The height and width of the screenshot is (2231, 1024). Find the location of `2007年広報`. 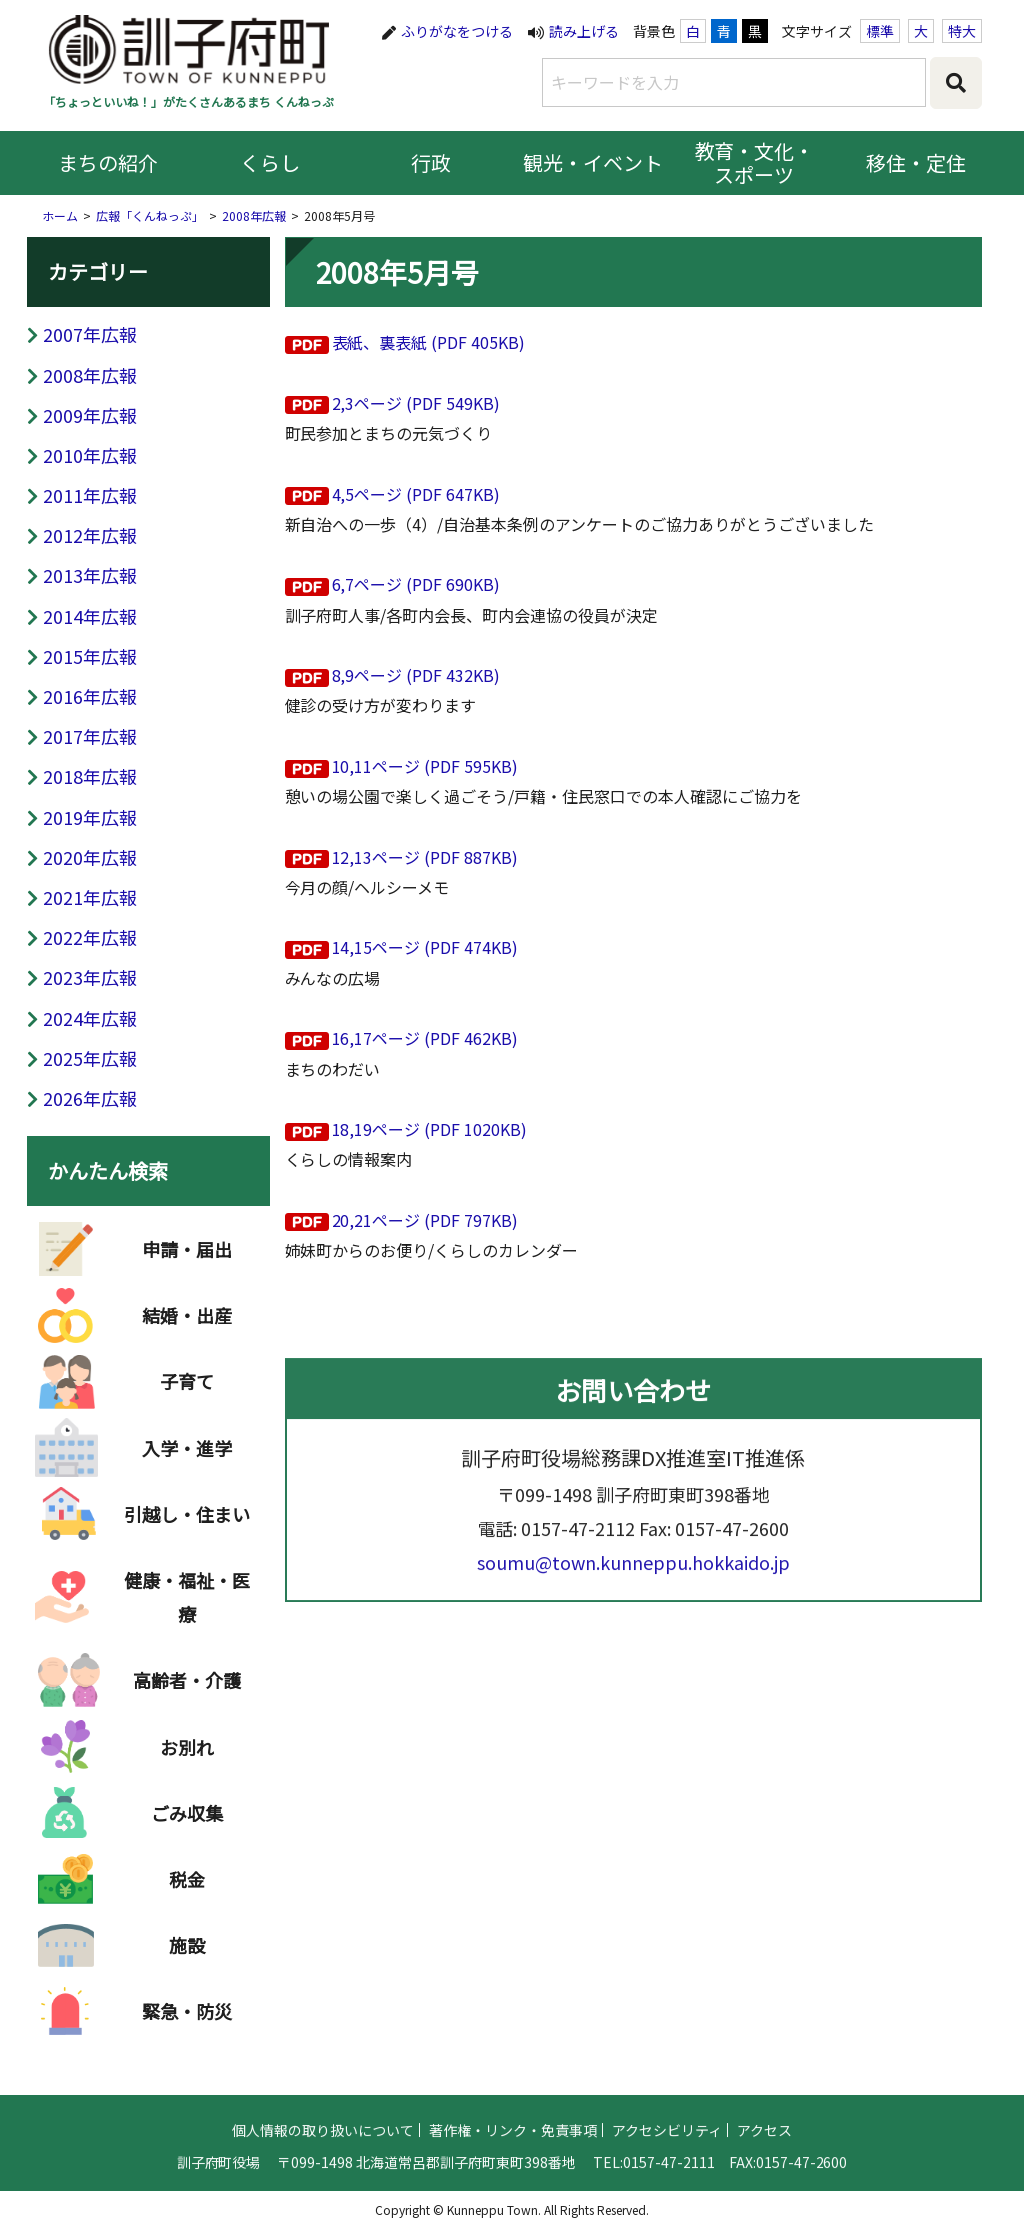

2007年広報 is located at coordinates (90, 334).